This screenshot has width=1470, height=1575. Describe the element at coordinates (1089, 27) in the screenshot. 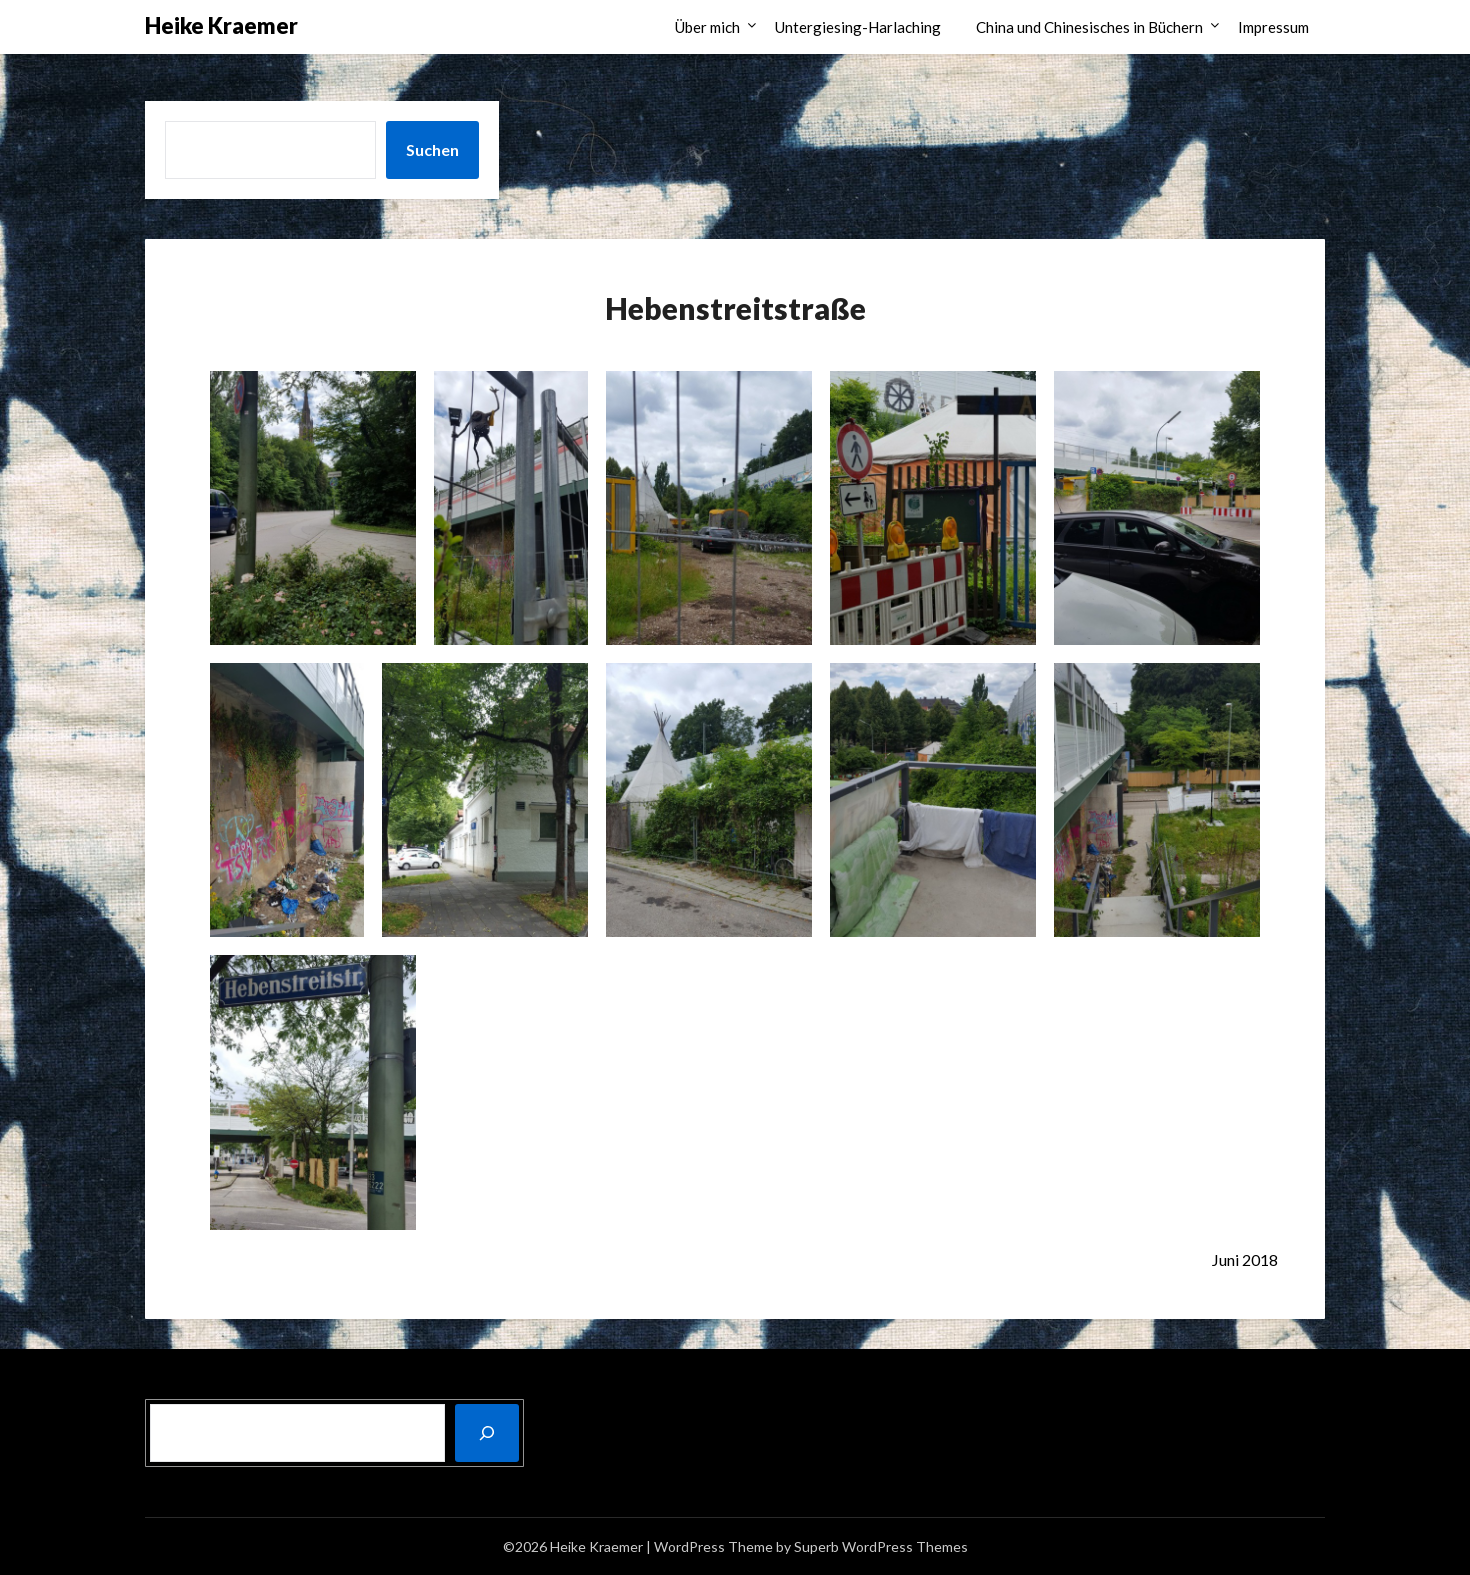

I see `China und Chinesisches in Büchern` at that location.